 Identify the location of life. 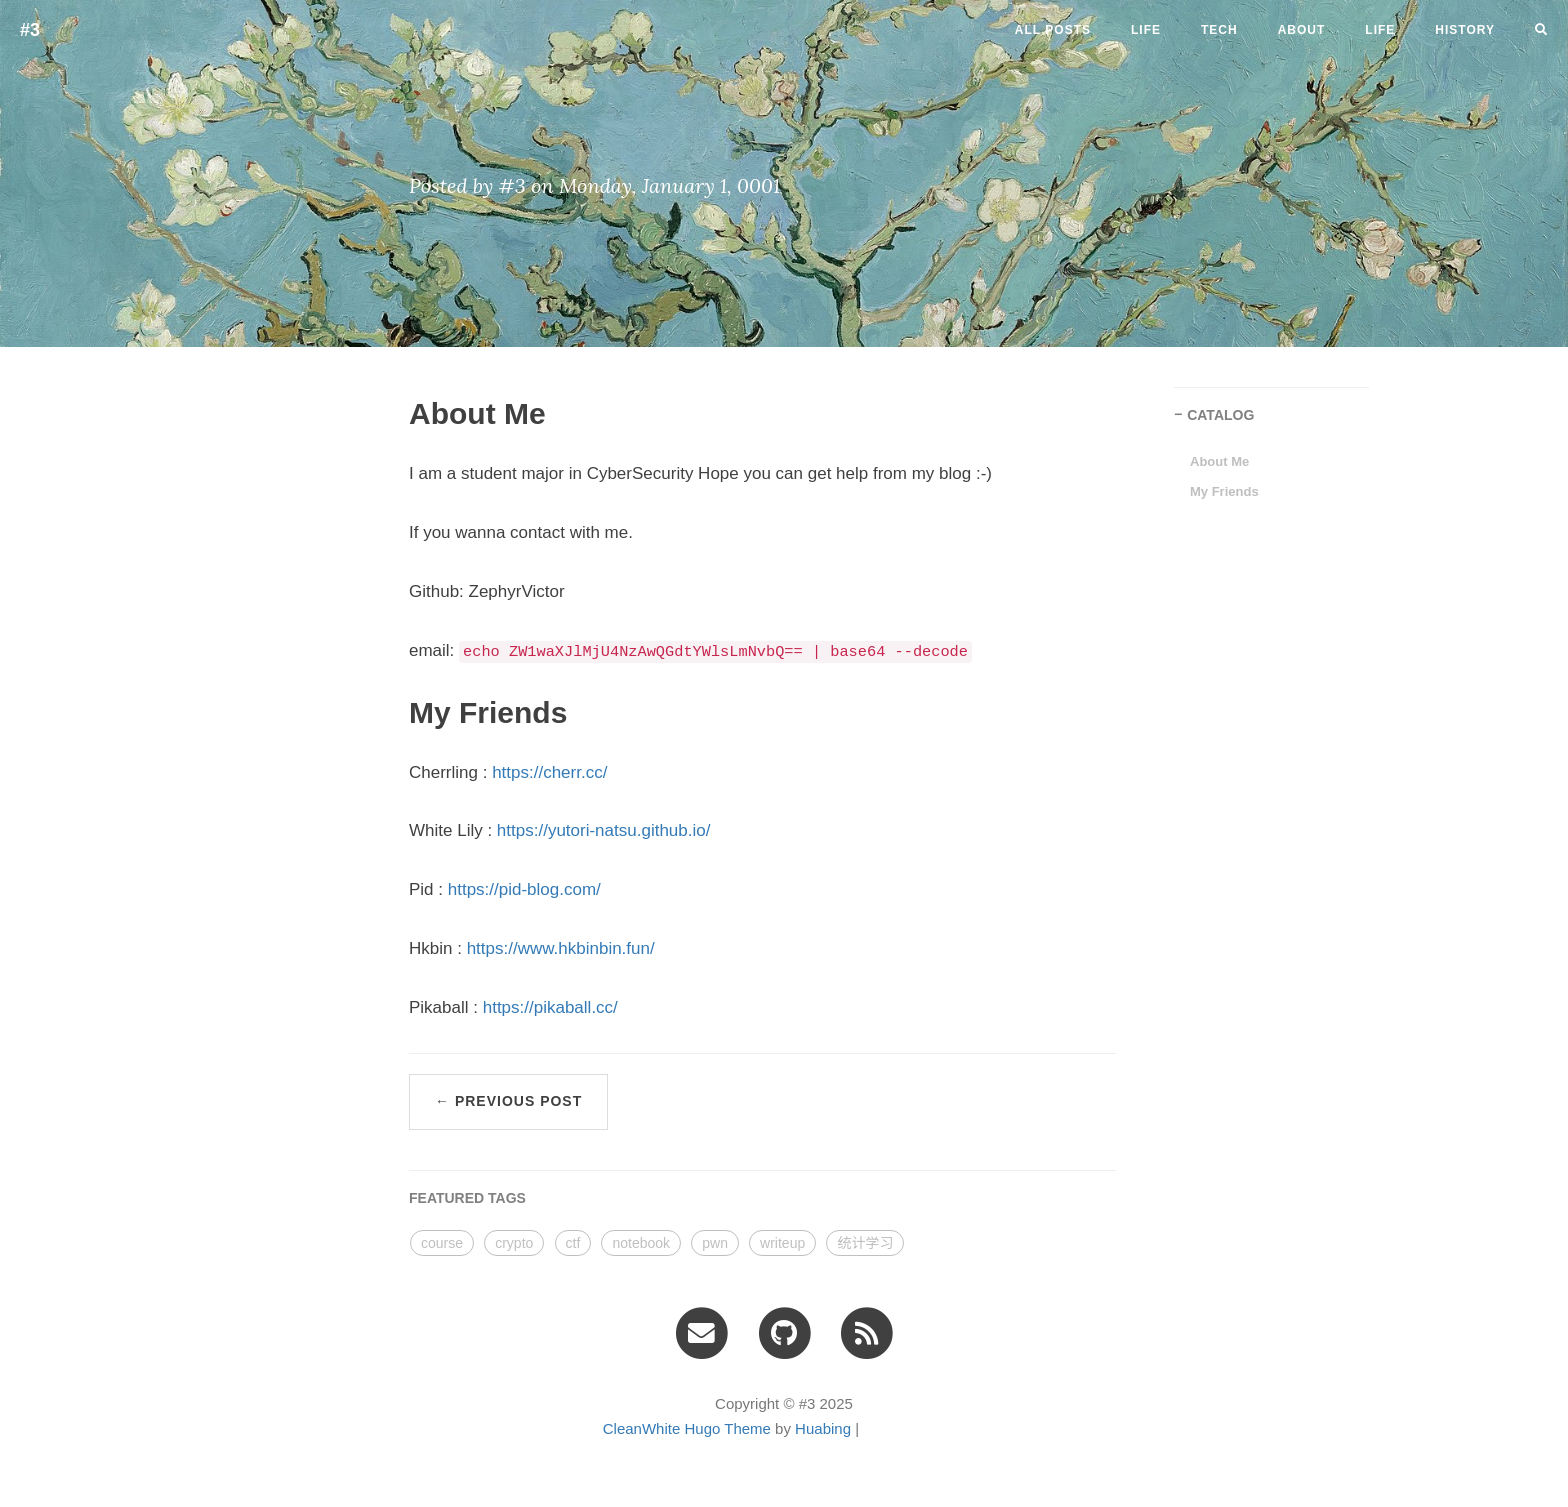
(1146, 30).